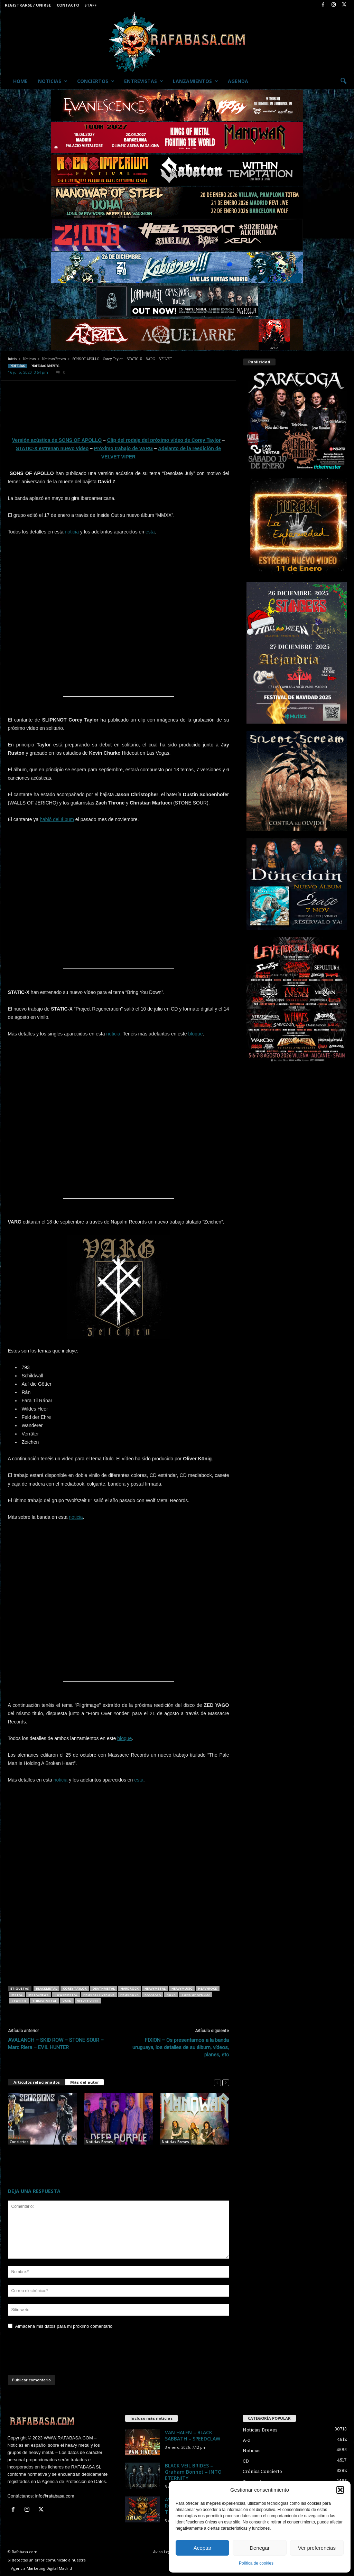  Describe the element at coordinates (195, 1033) in the screenshot. I see `bloque` at that location.